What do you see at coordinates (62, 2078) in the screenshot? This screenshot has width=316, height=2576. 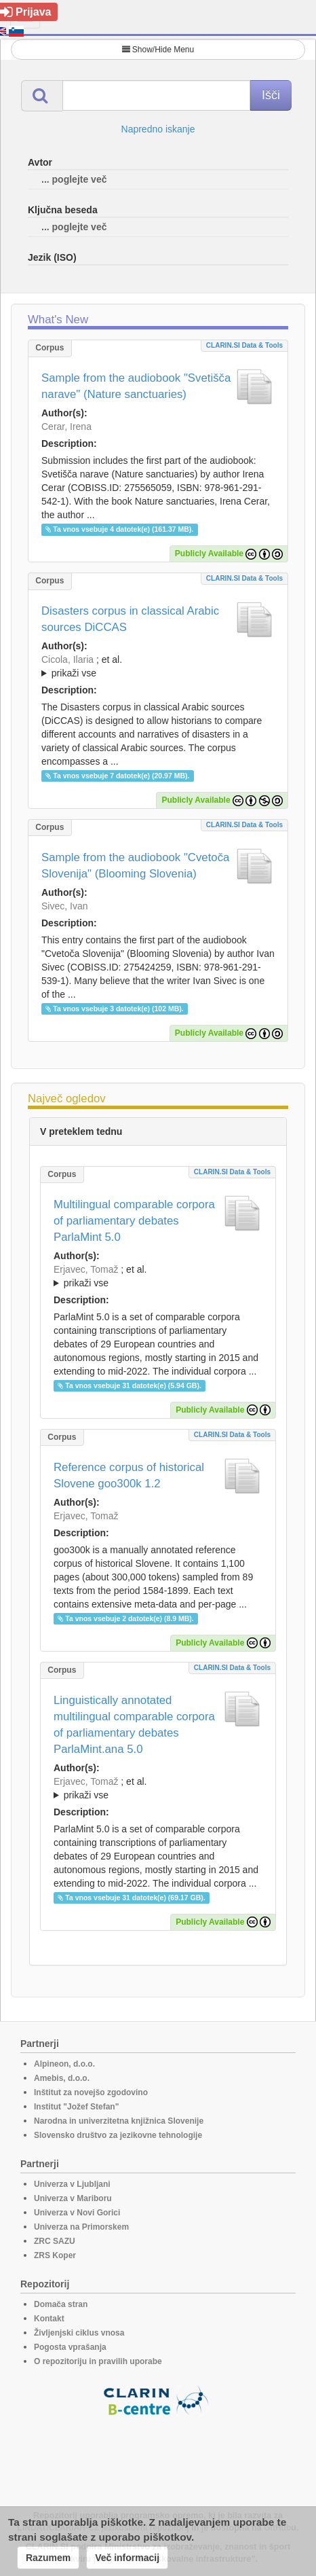 I see `Amebis, d.o.o.` at bounding box center [62, 2078].